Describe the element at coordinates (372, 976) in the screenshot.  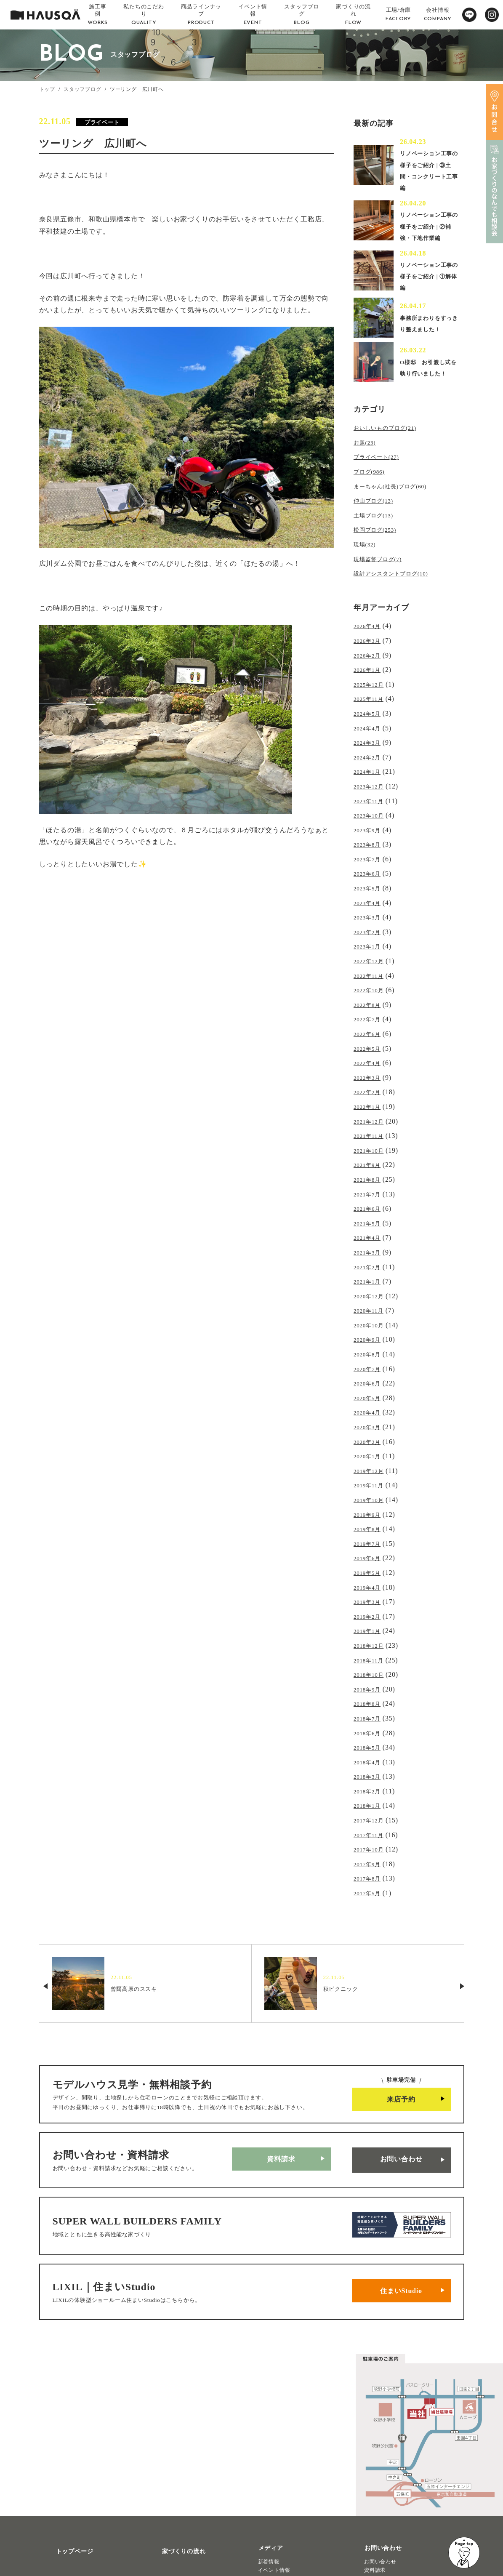
I see `2022年10月` at that location.